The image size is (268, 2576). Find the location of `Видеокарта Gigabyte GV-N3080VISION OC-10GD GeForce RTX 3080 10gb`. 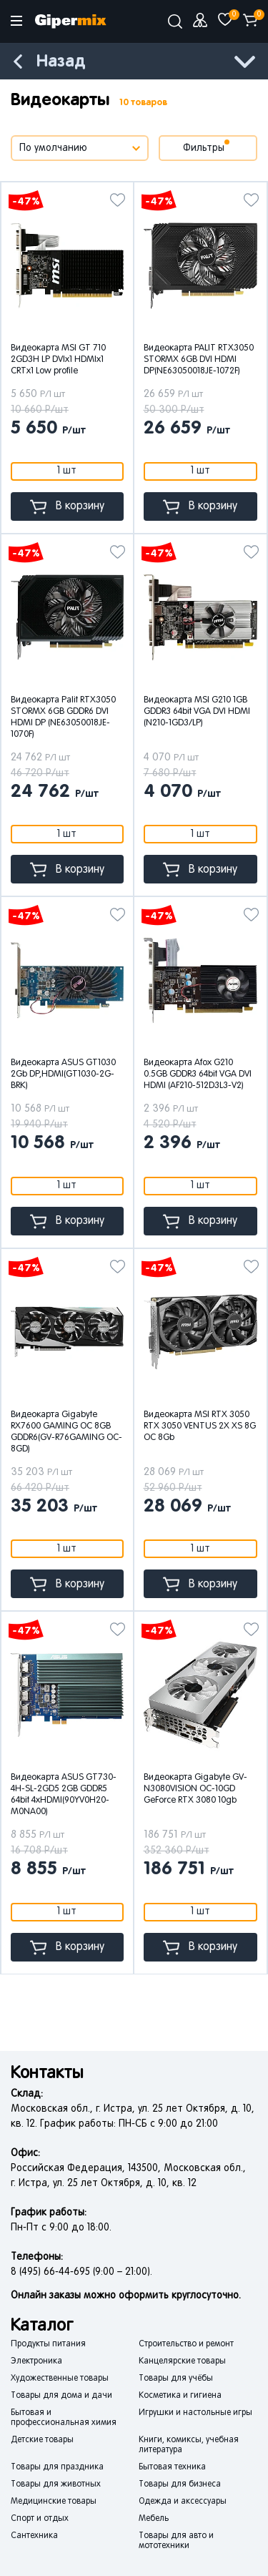

Видеокарта Gigabyte GV-N3080VISION OC-10GD GeForce RTX 3080 10gb is located at coordinates (195, 1789).